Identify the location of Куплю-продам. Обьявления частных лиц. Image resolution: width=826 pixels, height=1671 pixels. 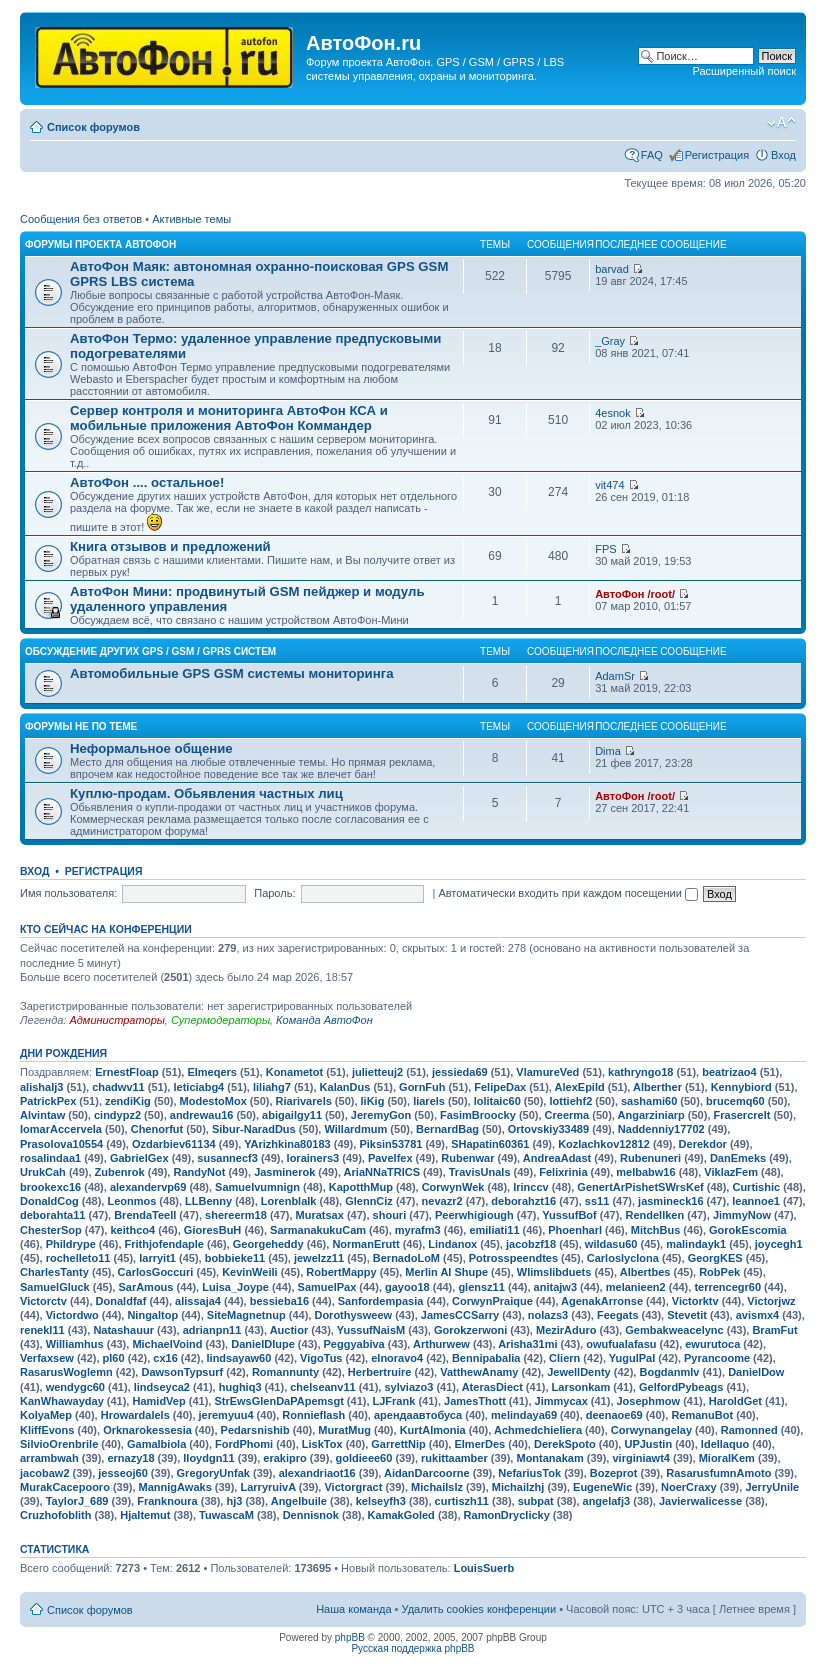
(206, 793).